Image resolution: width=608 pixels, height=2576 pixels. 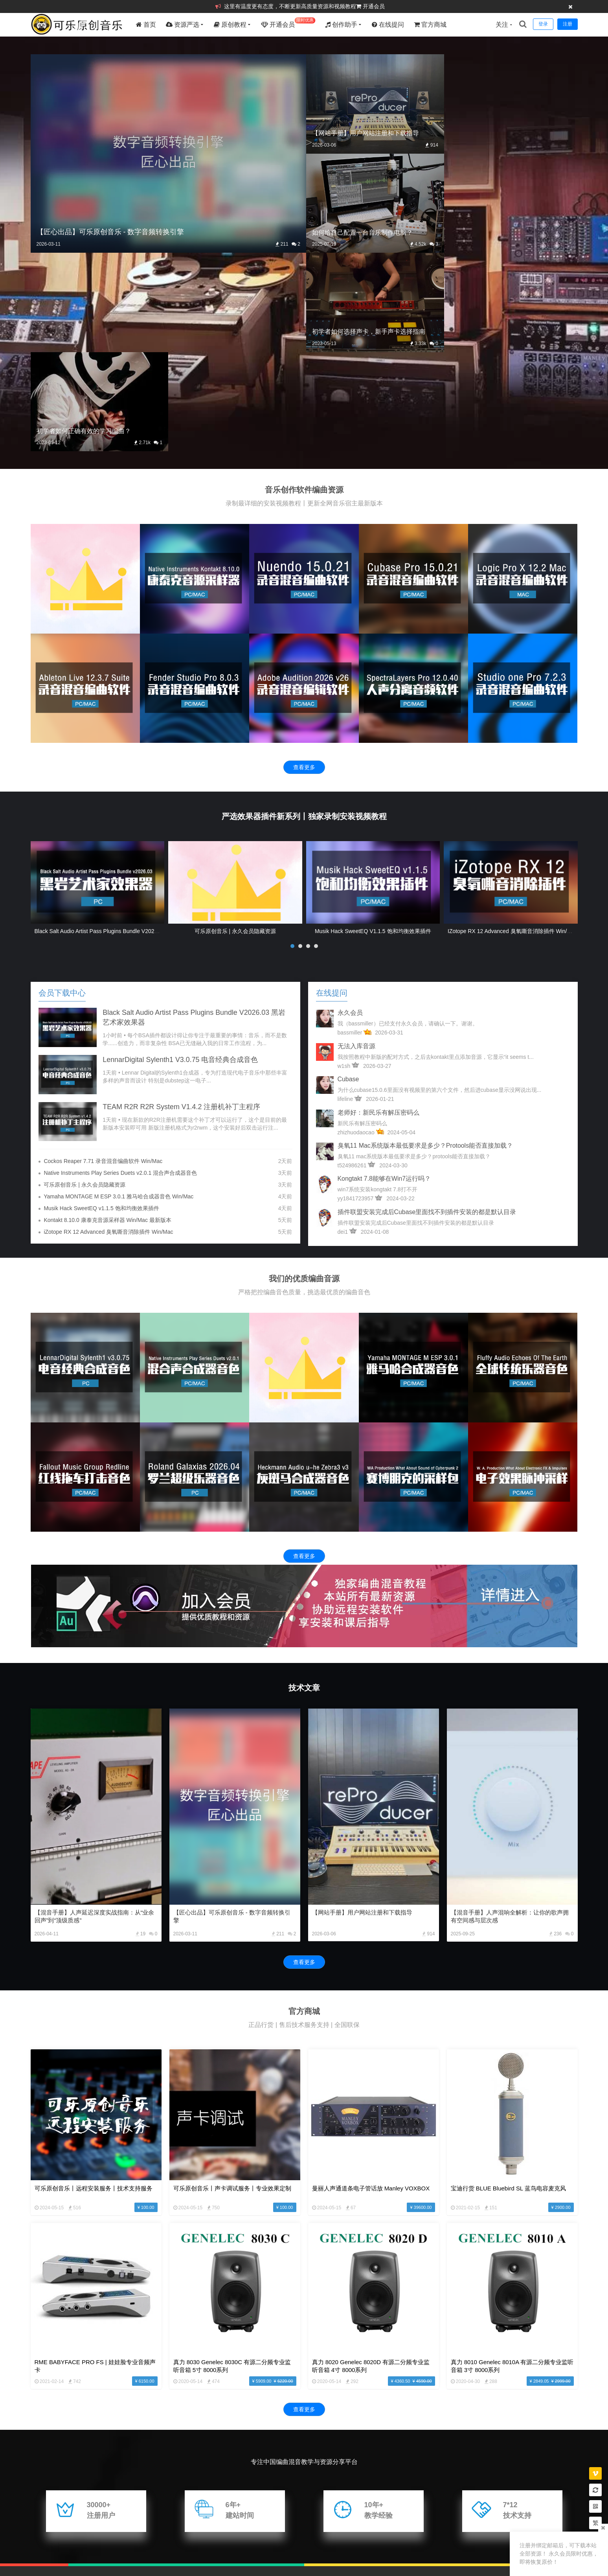 What do you see at coordinates (341, 24) in the screenshot?
I see `创作助手` at bounding box center [341, 24].